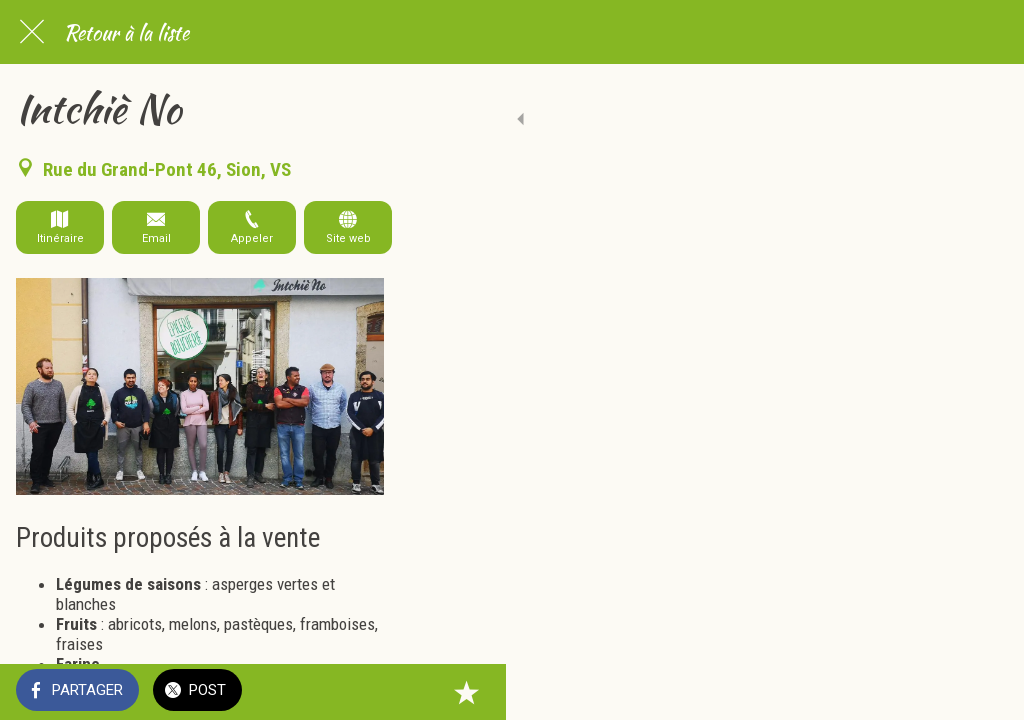  Describe the element at coordinates (984, 692) in the screenshot. I see `[Add to bookmarks]` at that location.